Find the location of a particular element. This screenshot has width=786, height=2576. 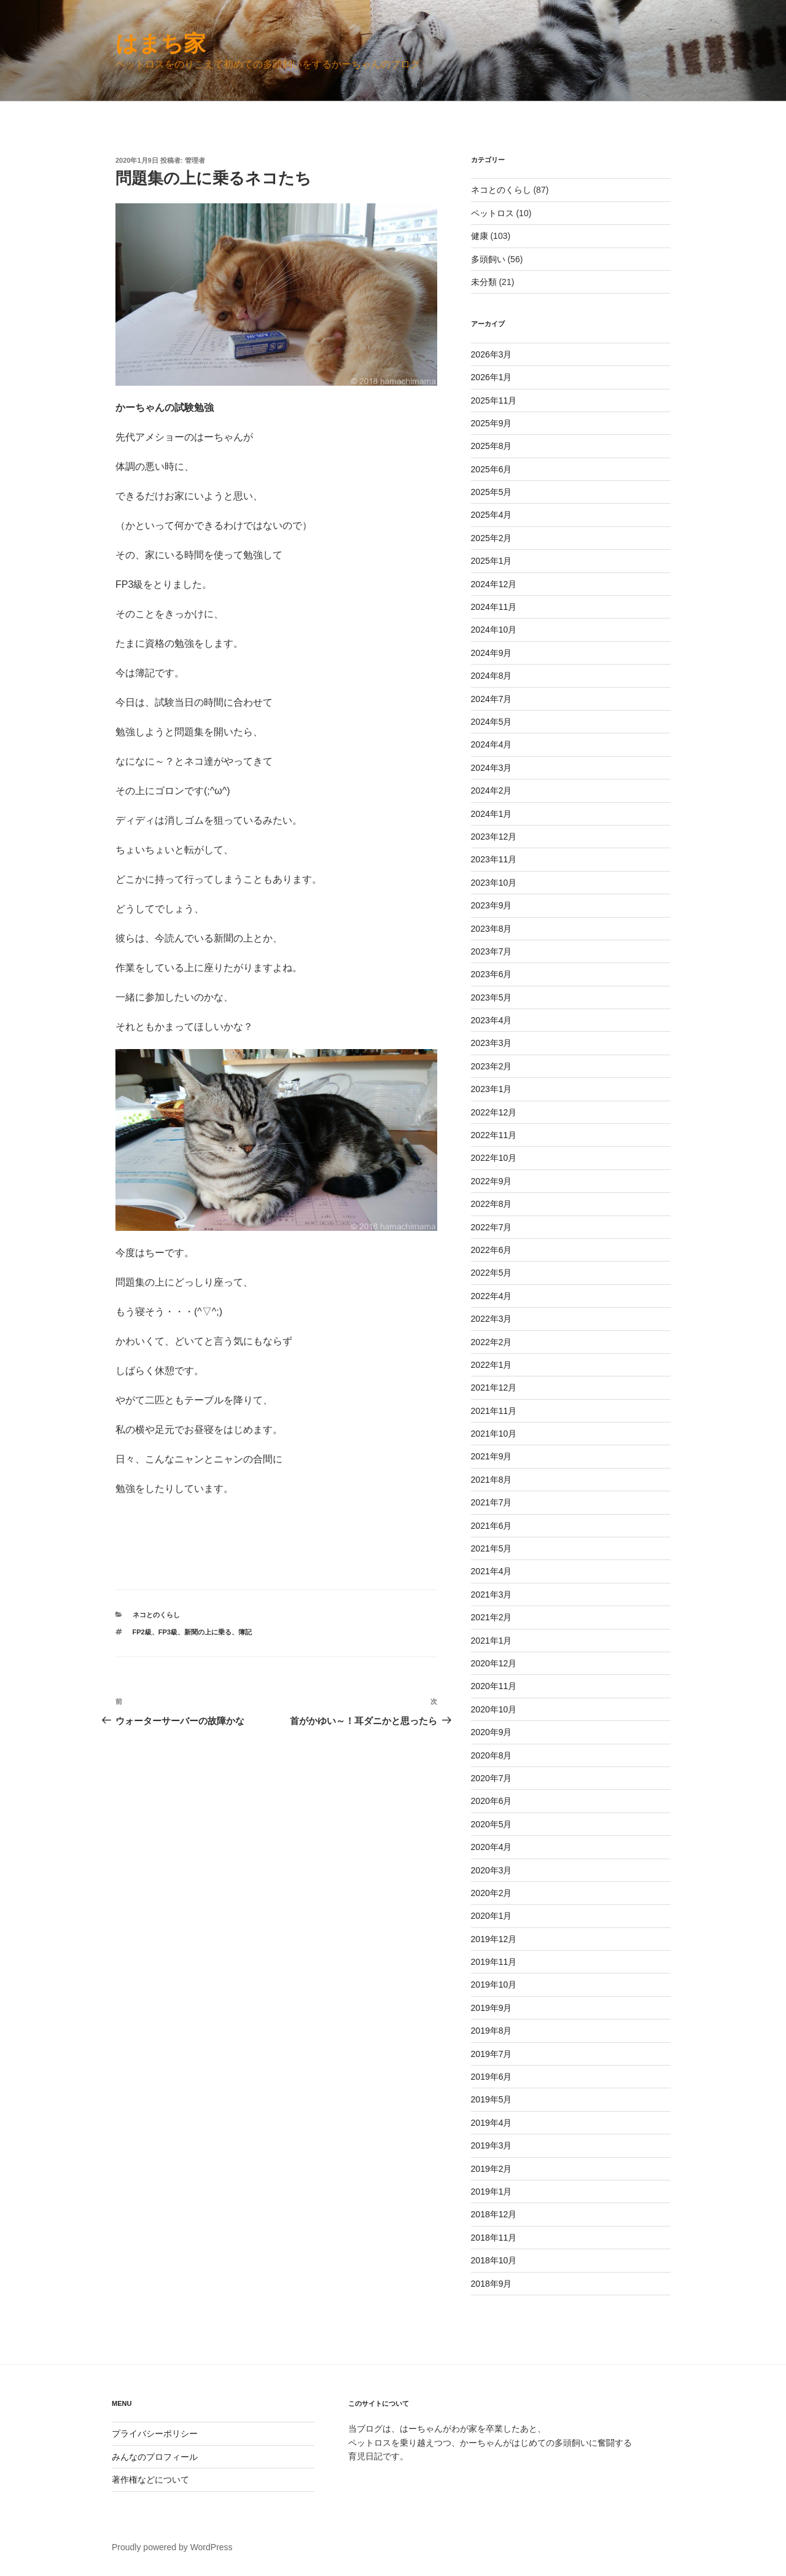

2025年11月 is located at coordinates (494, 400).